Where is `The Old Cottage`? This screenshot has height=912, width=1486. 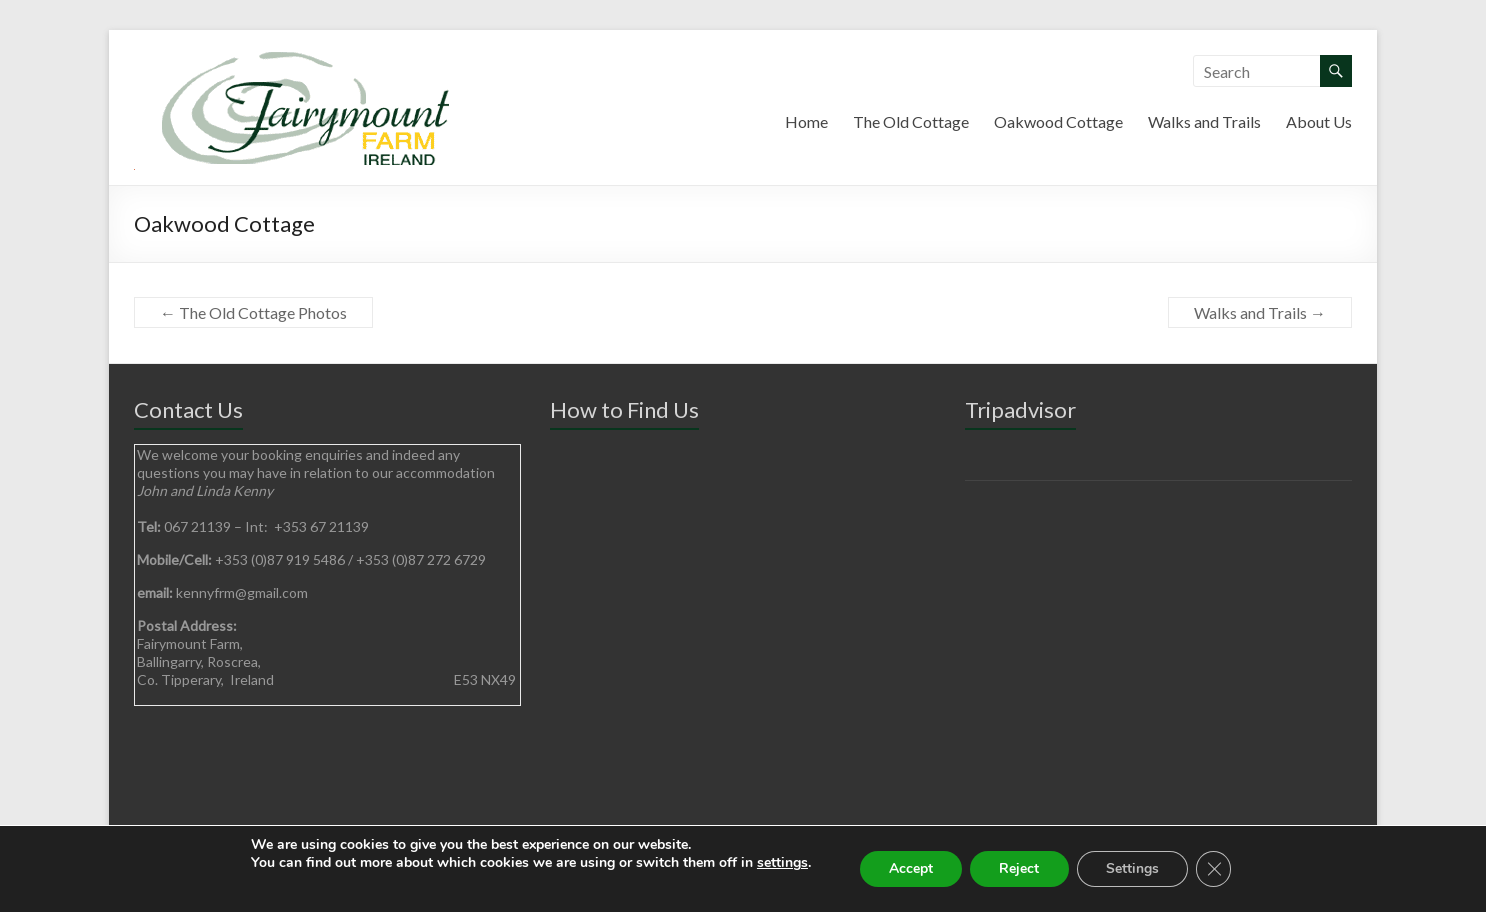
The Old Cottage is located at coordinates (911, 121).